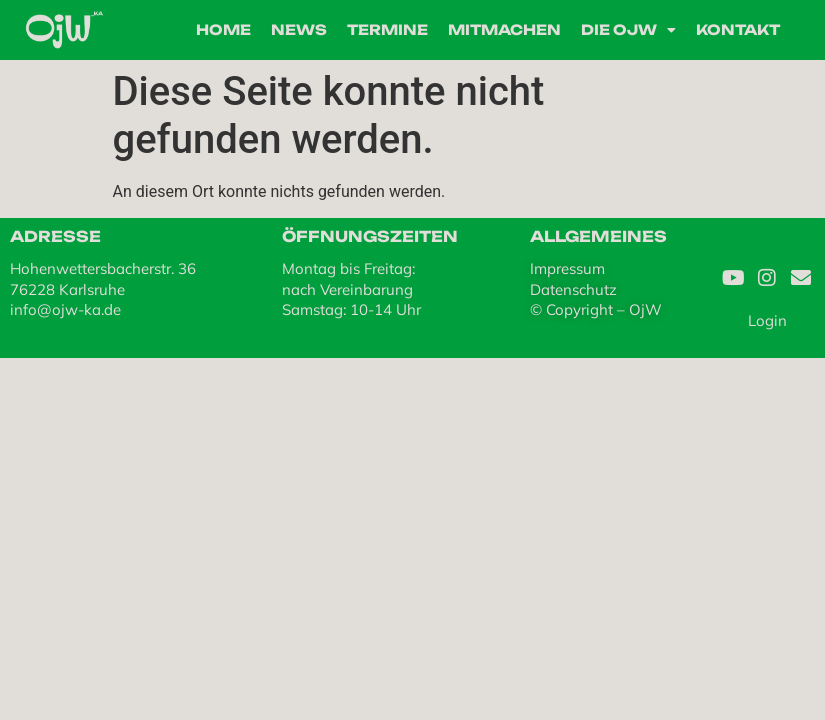 The width and height of the screenshot is (825, 720). Describe the element at coordinates (767, 320) in the screenshot. I see `Login` at that location.